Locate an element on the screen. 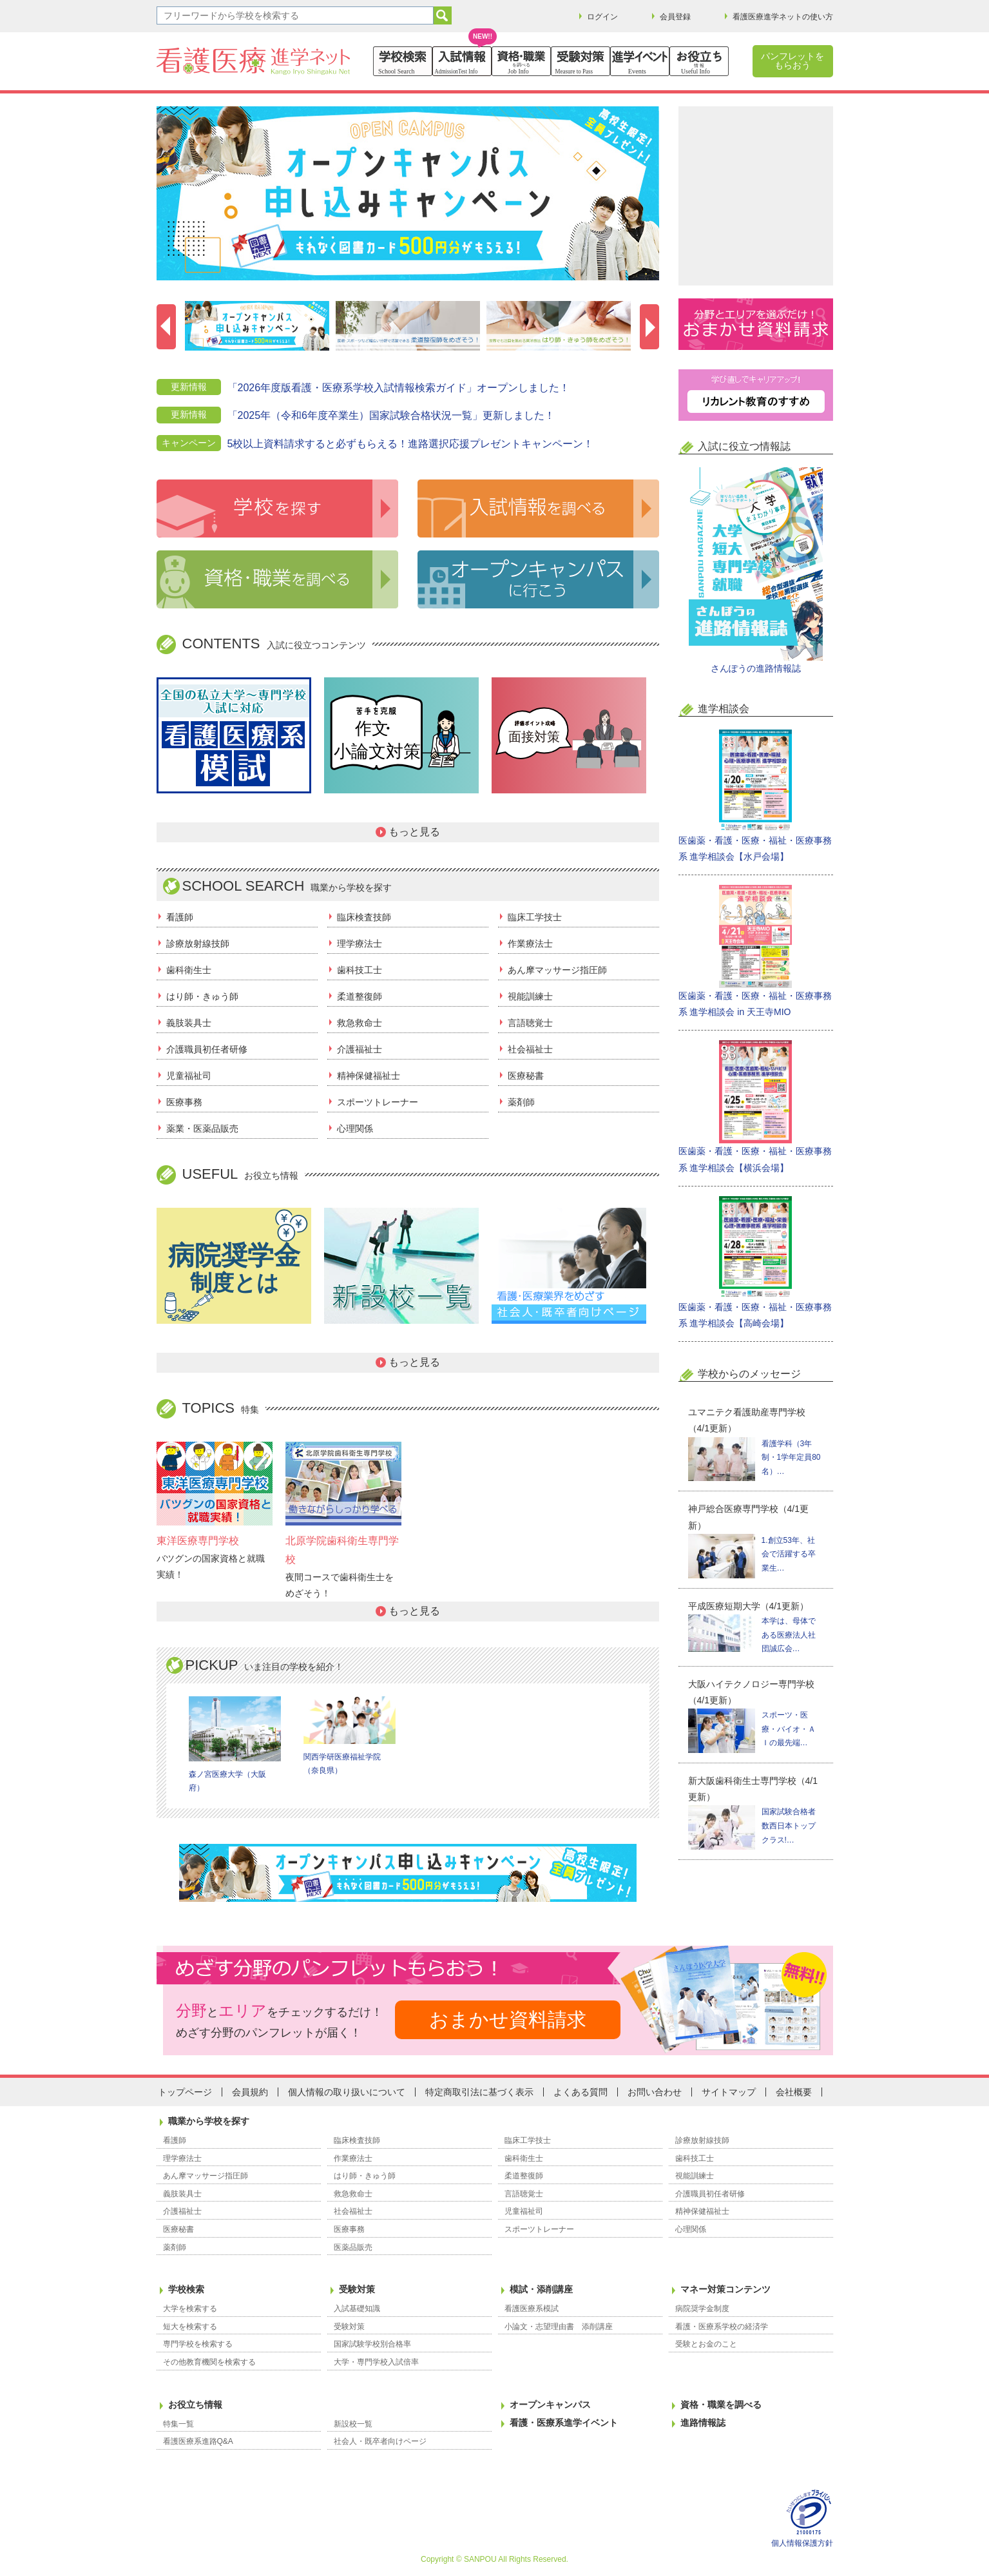  5校以上資料請求すると必ずもらえる！進路選択応援プレゼントキャンペーン！ is located at coordinates (410, 443).